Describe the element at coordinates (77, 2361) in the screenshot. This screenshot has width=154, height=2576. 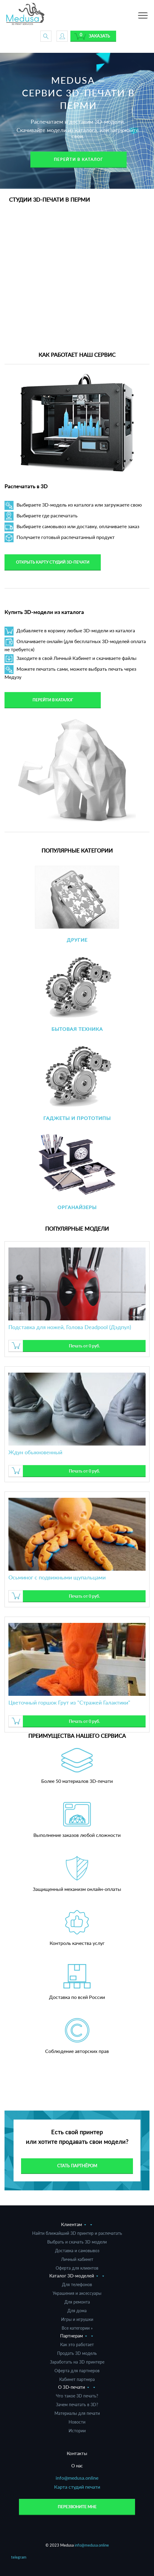
I see `Заработать на 3D принтере` at that location.